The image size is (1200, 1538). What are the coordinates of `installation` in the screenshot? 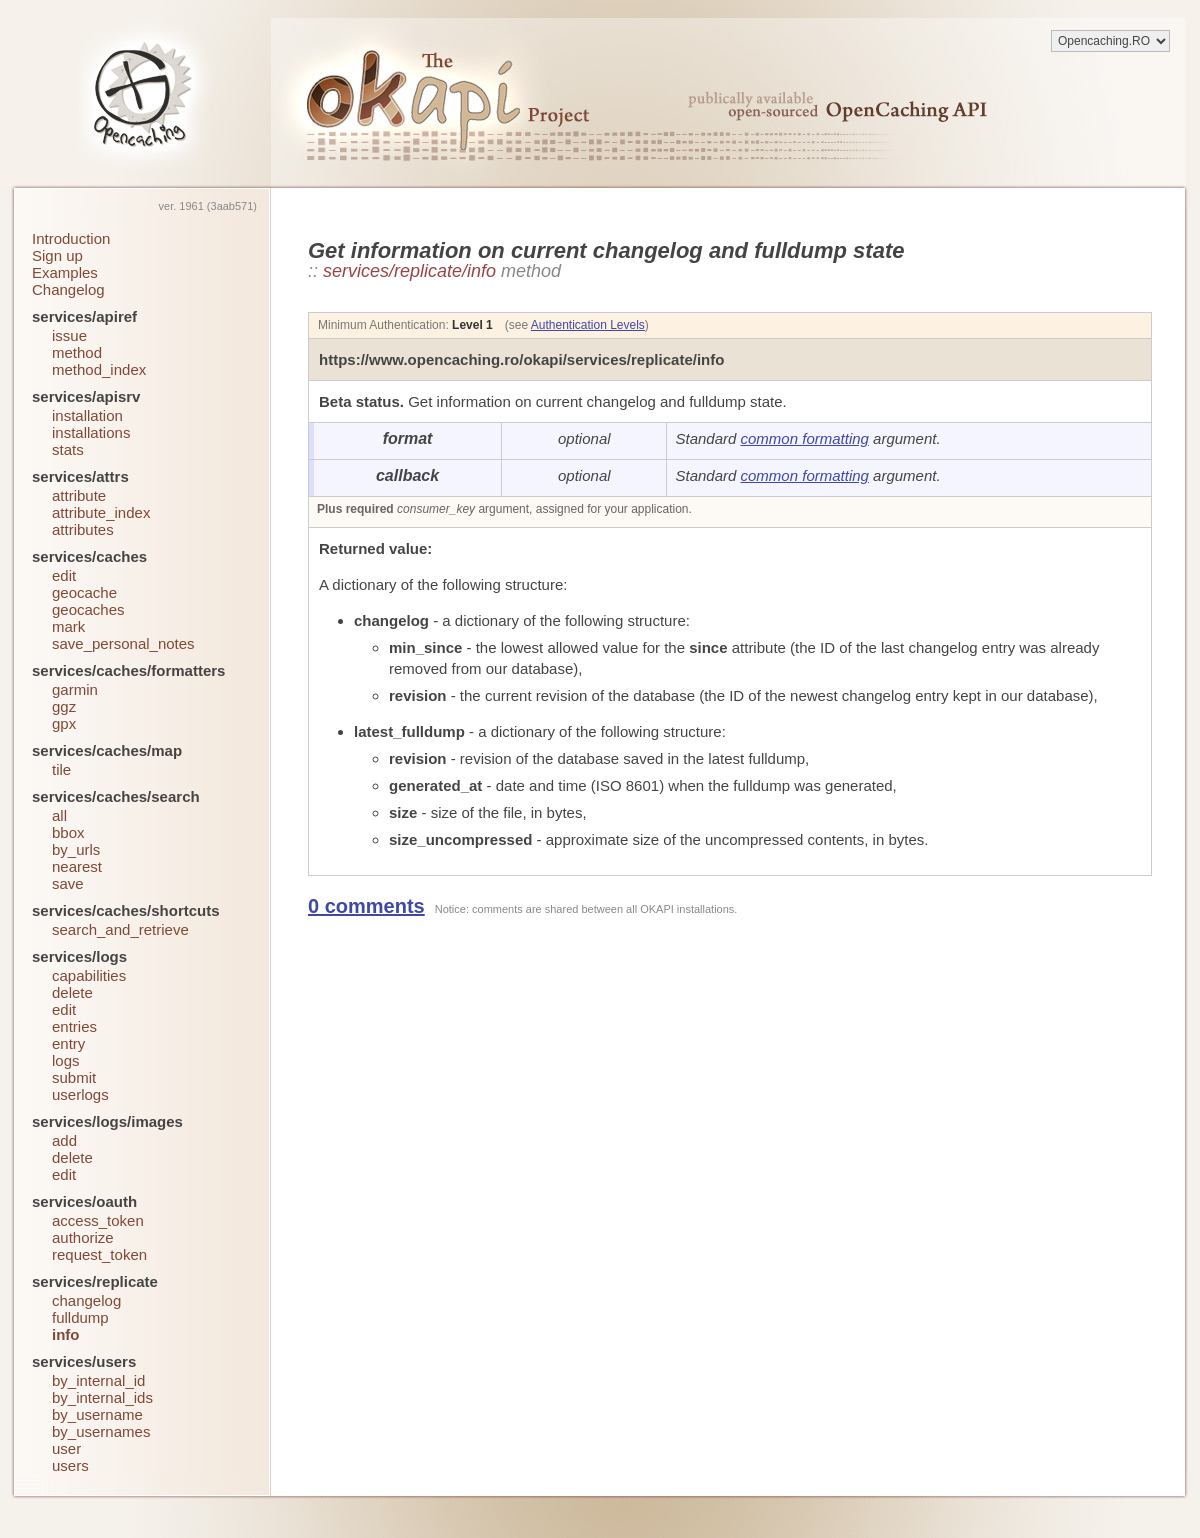 It's located at (87, 415).